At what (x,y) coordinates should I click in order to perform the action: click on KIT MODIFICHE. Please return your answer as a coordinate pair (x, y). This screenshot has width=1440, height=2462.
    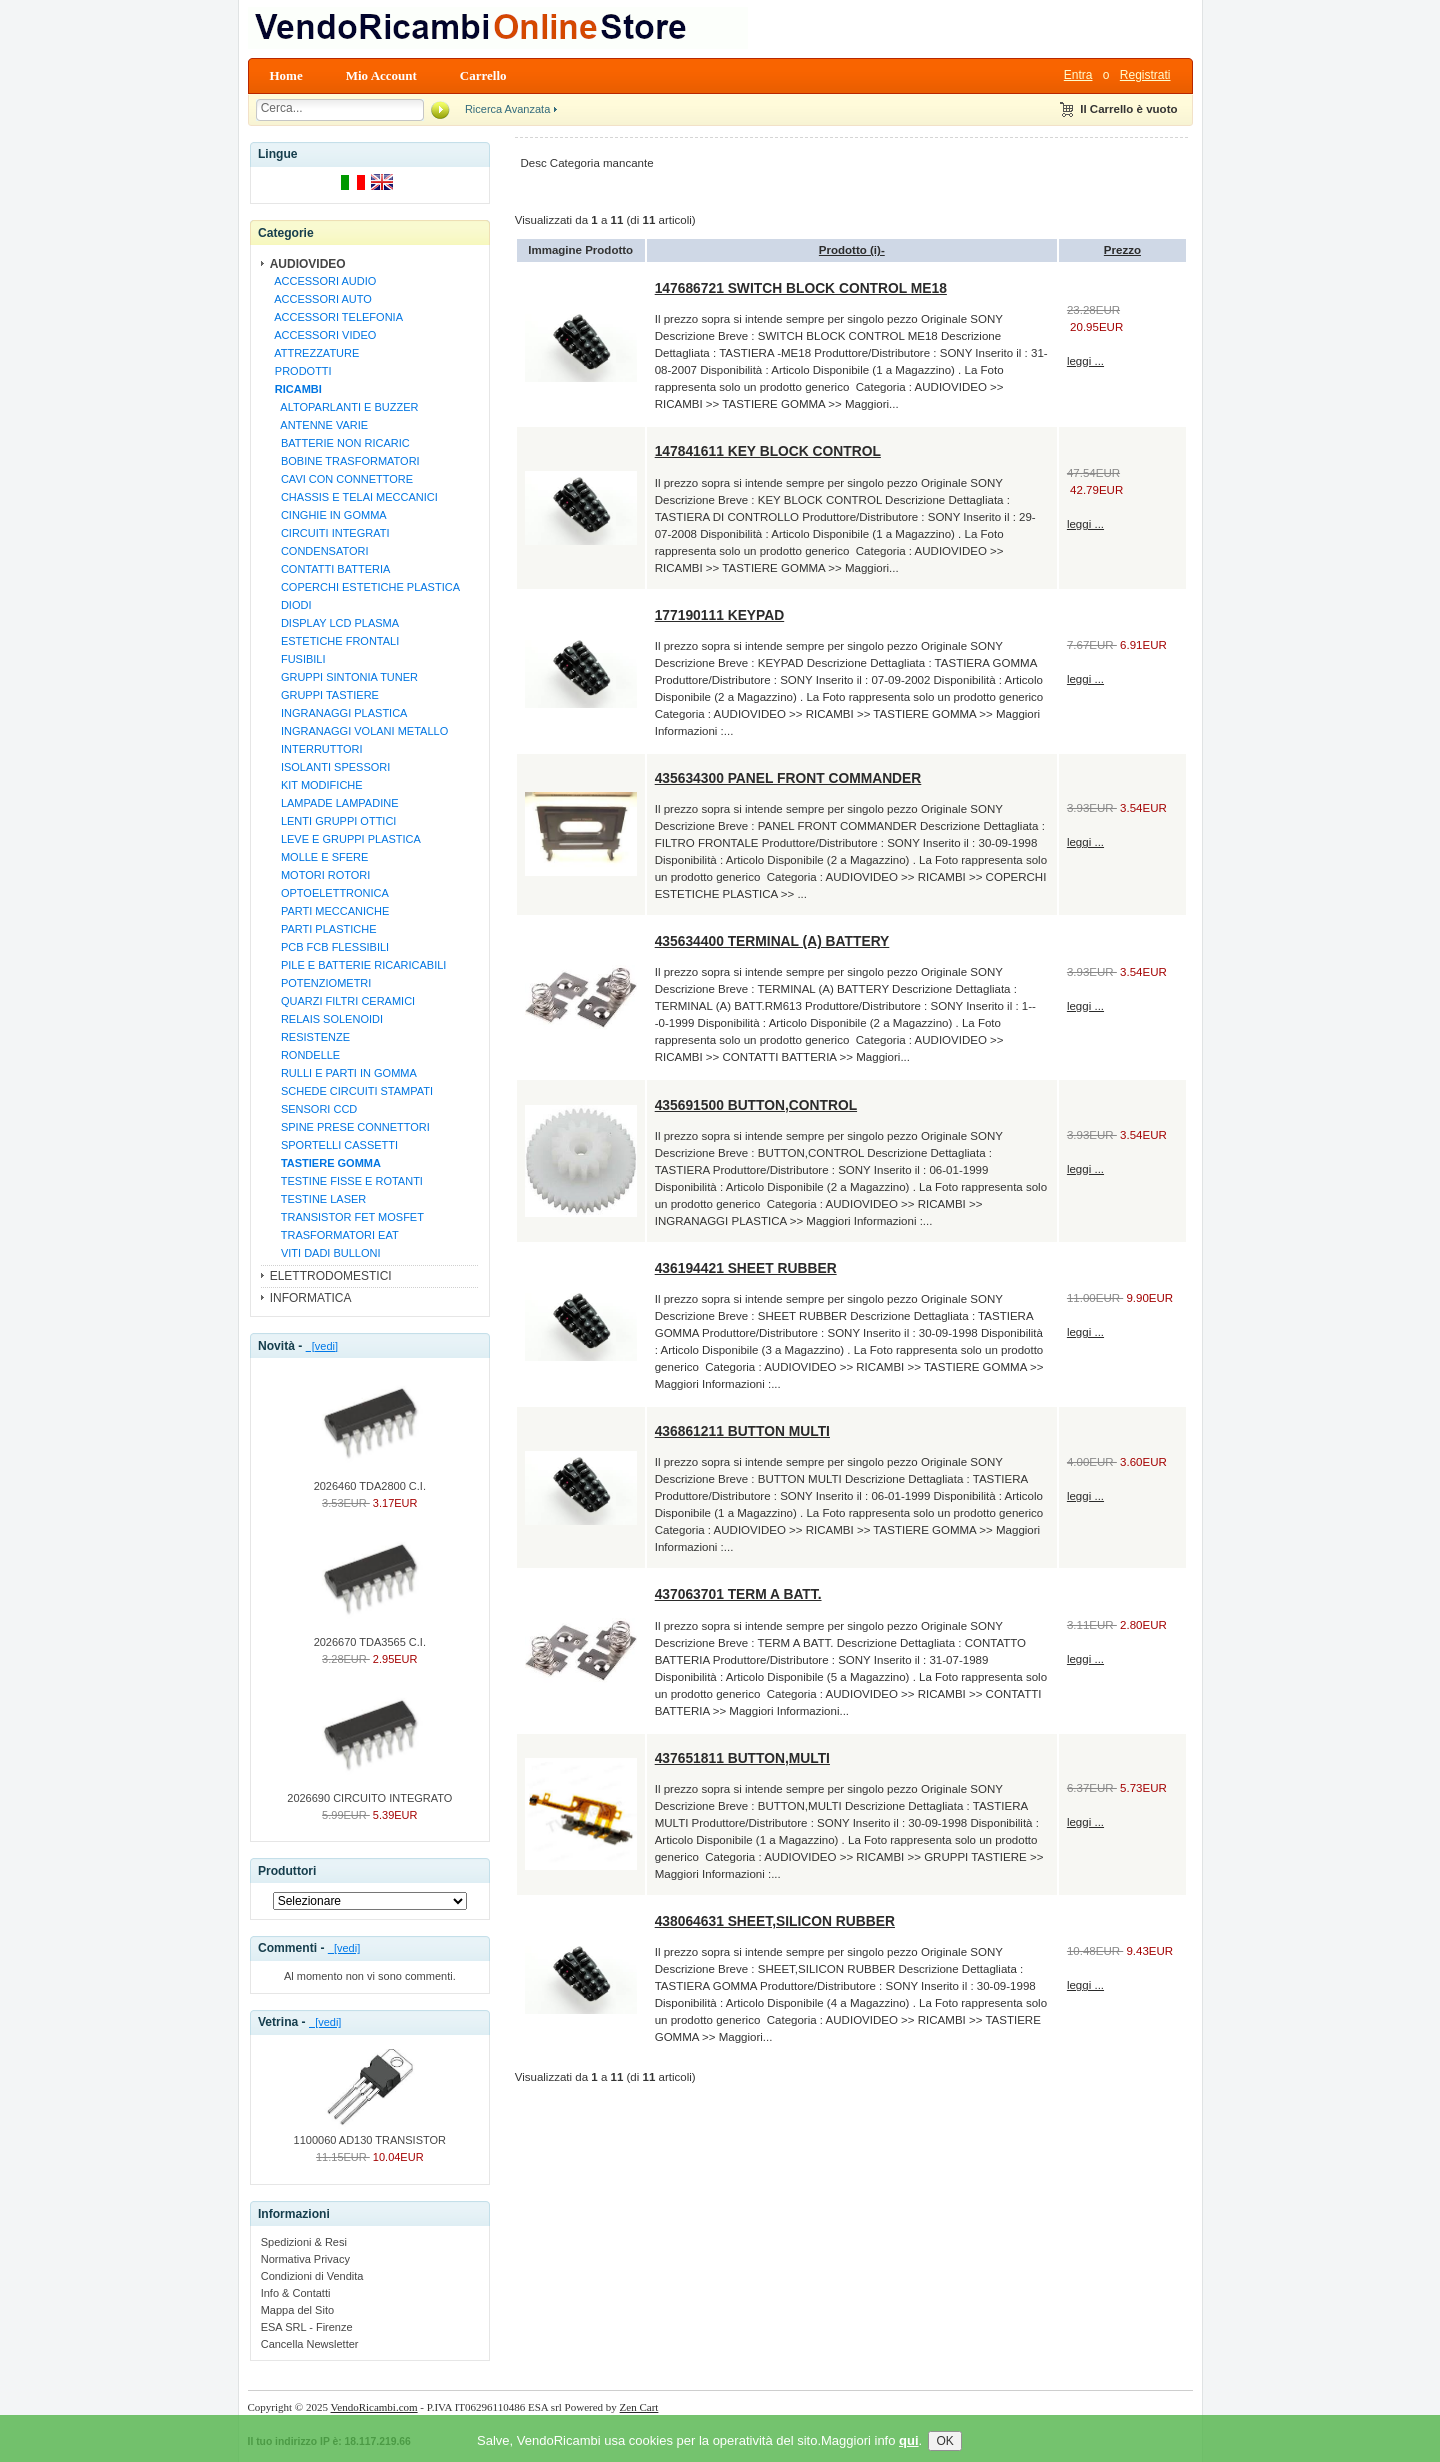
    Looking at the image, I should click on (316, 785).